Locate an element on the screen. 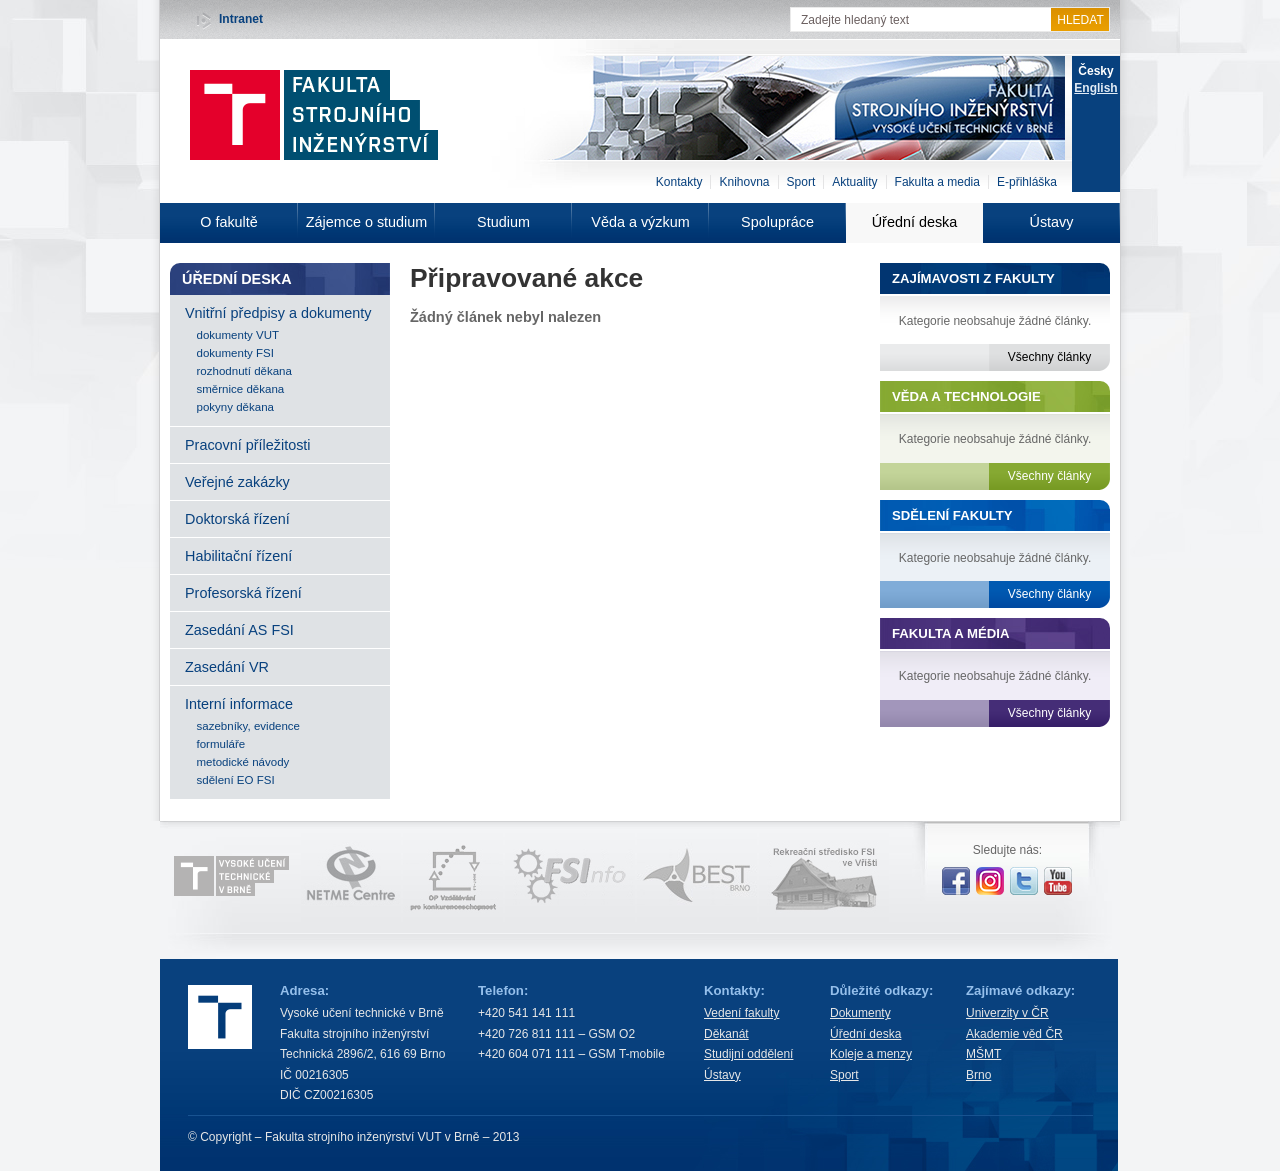  rozhodnutí děkana is located at coordinates (244, 371).